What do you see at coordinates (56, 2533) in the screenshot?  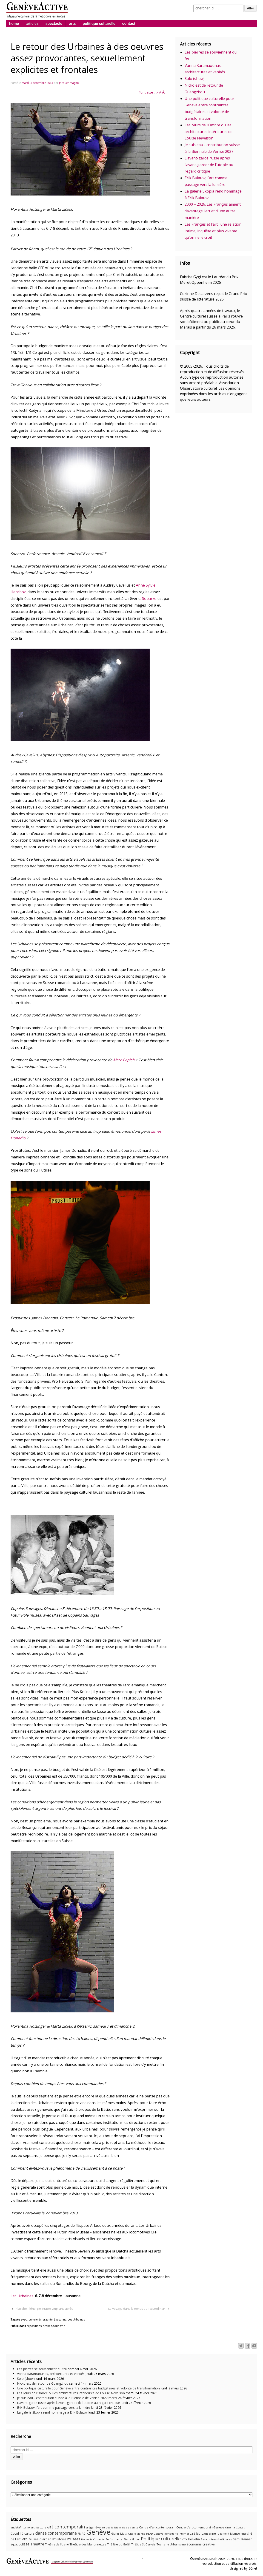 I see `danse contemporaine [danse contemporaine (34 éléments)]` at bounding box center [56, 2533].